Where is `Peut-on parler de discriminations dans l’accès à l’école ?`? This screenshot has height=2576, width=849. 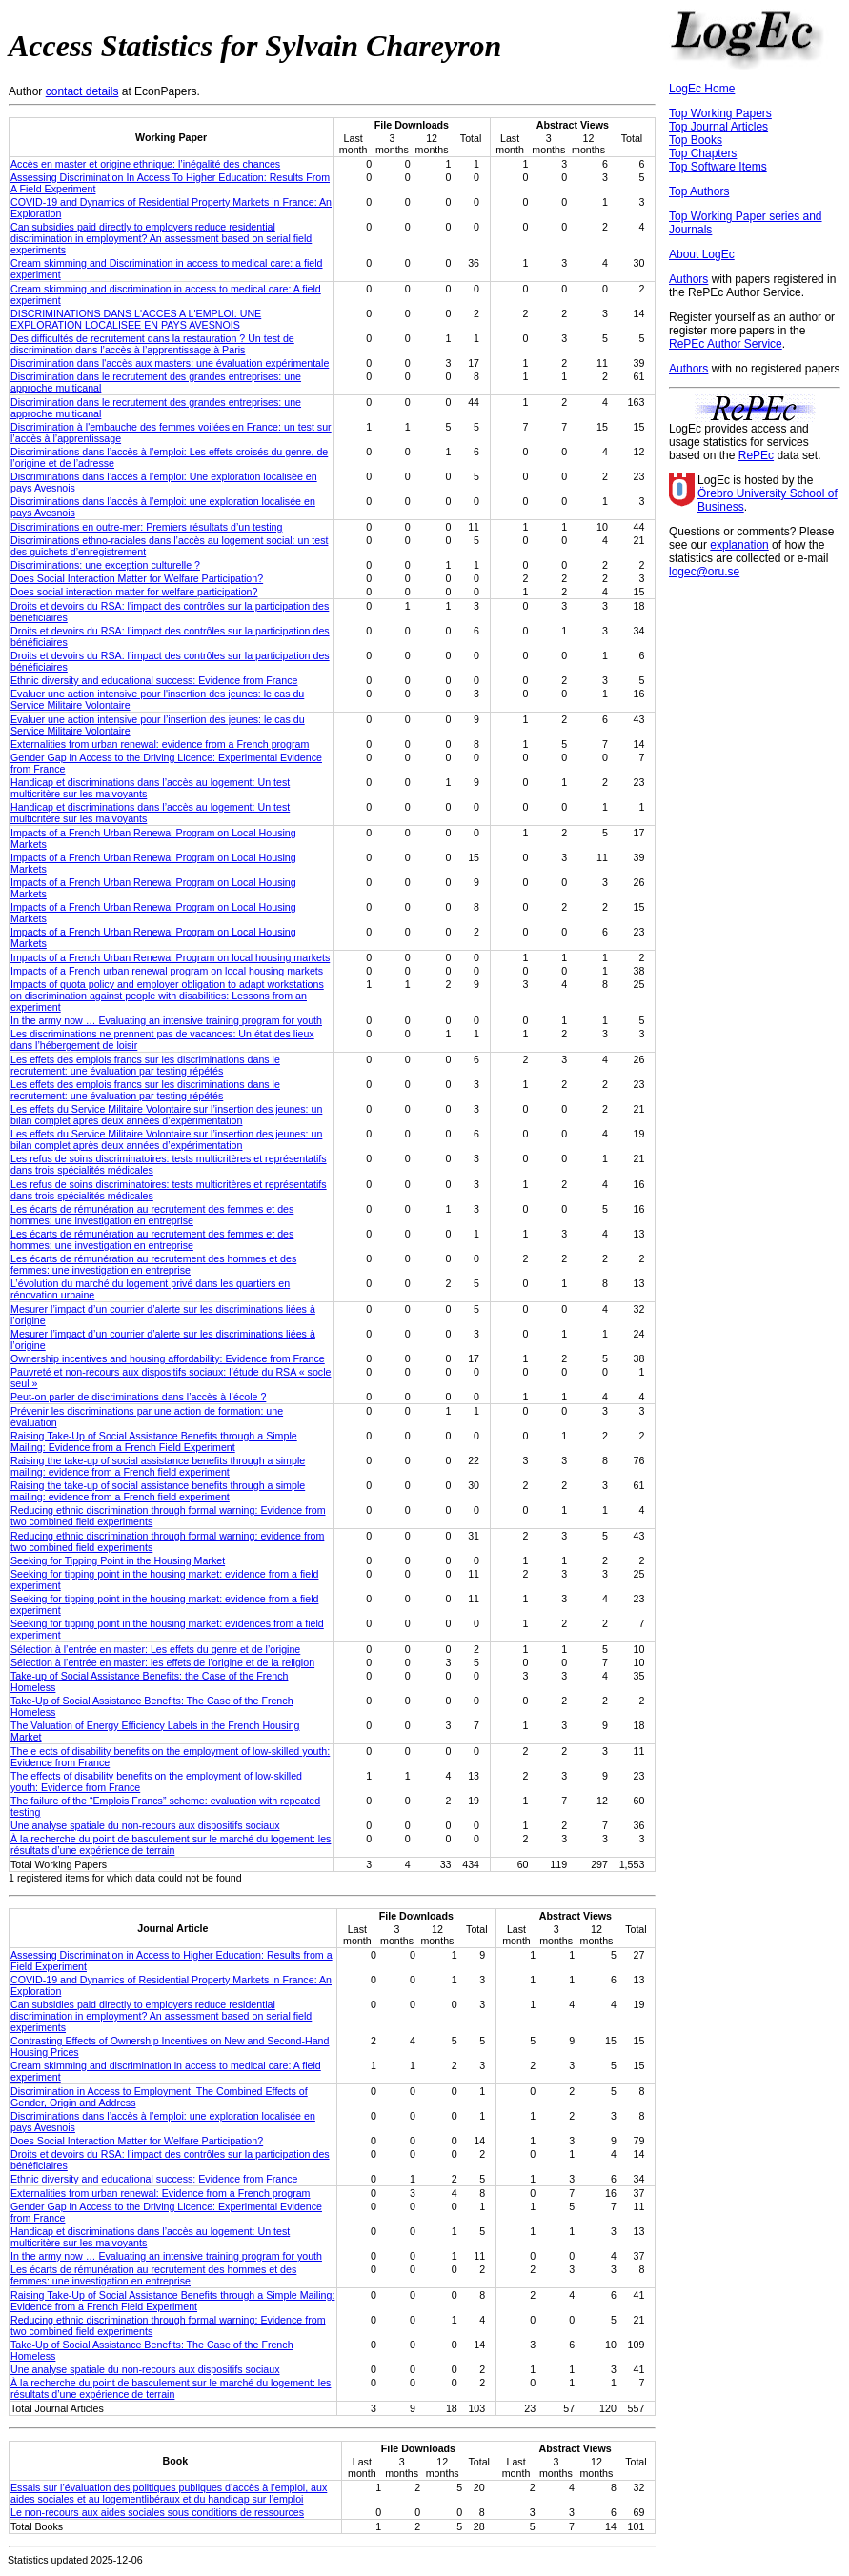
Peut-on parler de discriminations dans l’accès à l’école ? is located at coordinates (138, 1396).